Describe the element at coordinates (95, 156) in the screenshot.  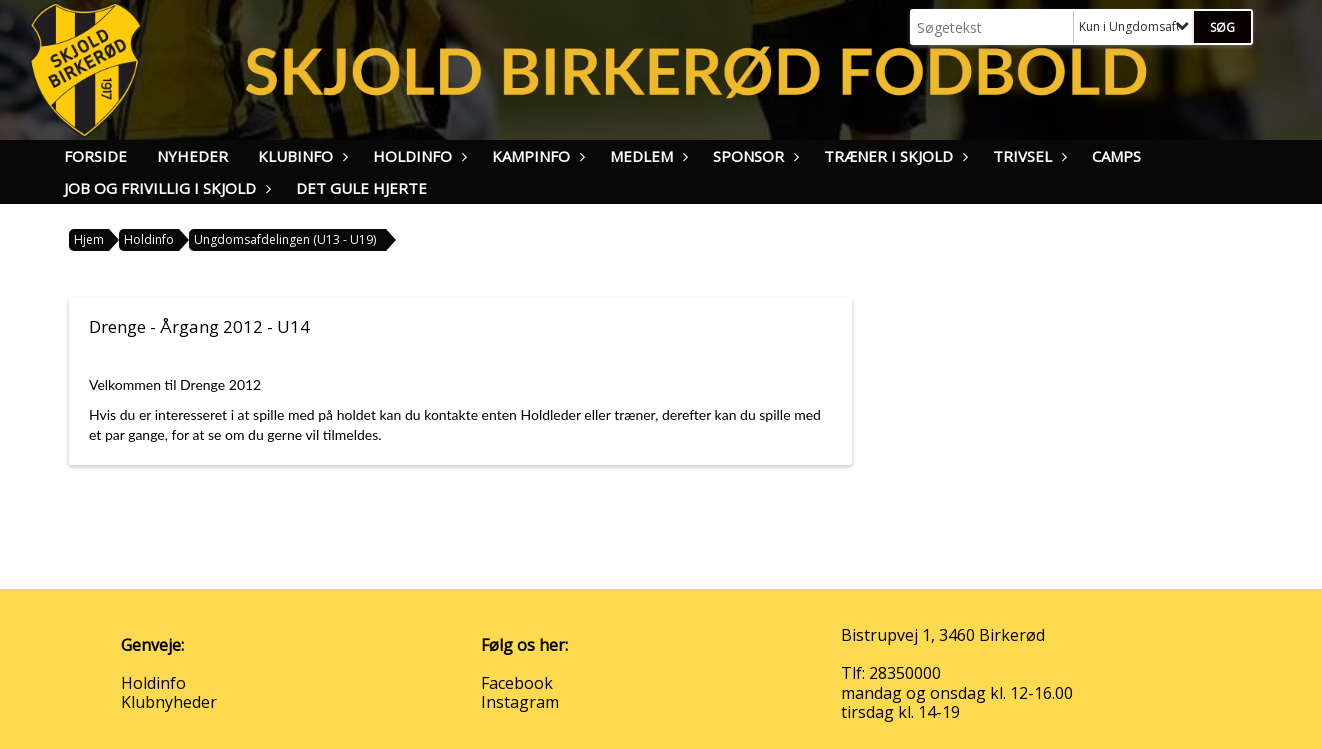
I see `Forside` at that location.